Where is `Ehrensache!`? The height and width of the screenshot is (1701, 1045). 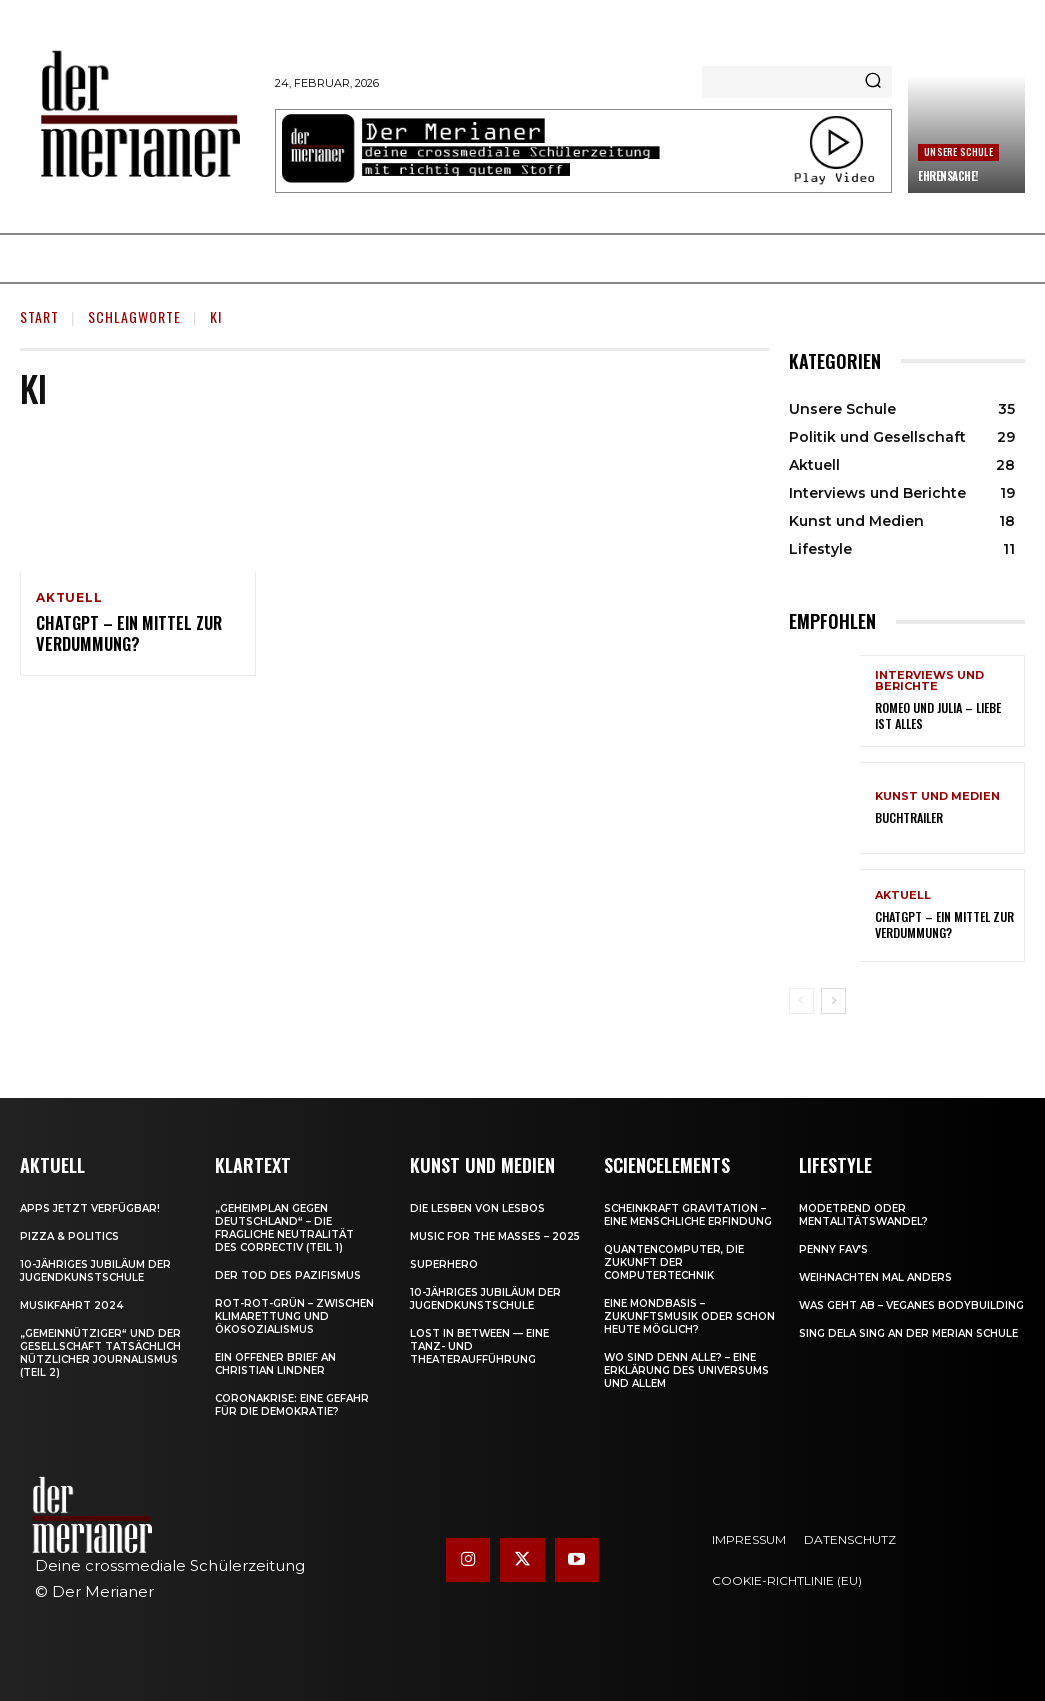 Ehrensache! is located at coordinates (948, 176).